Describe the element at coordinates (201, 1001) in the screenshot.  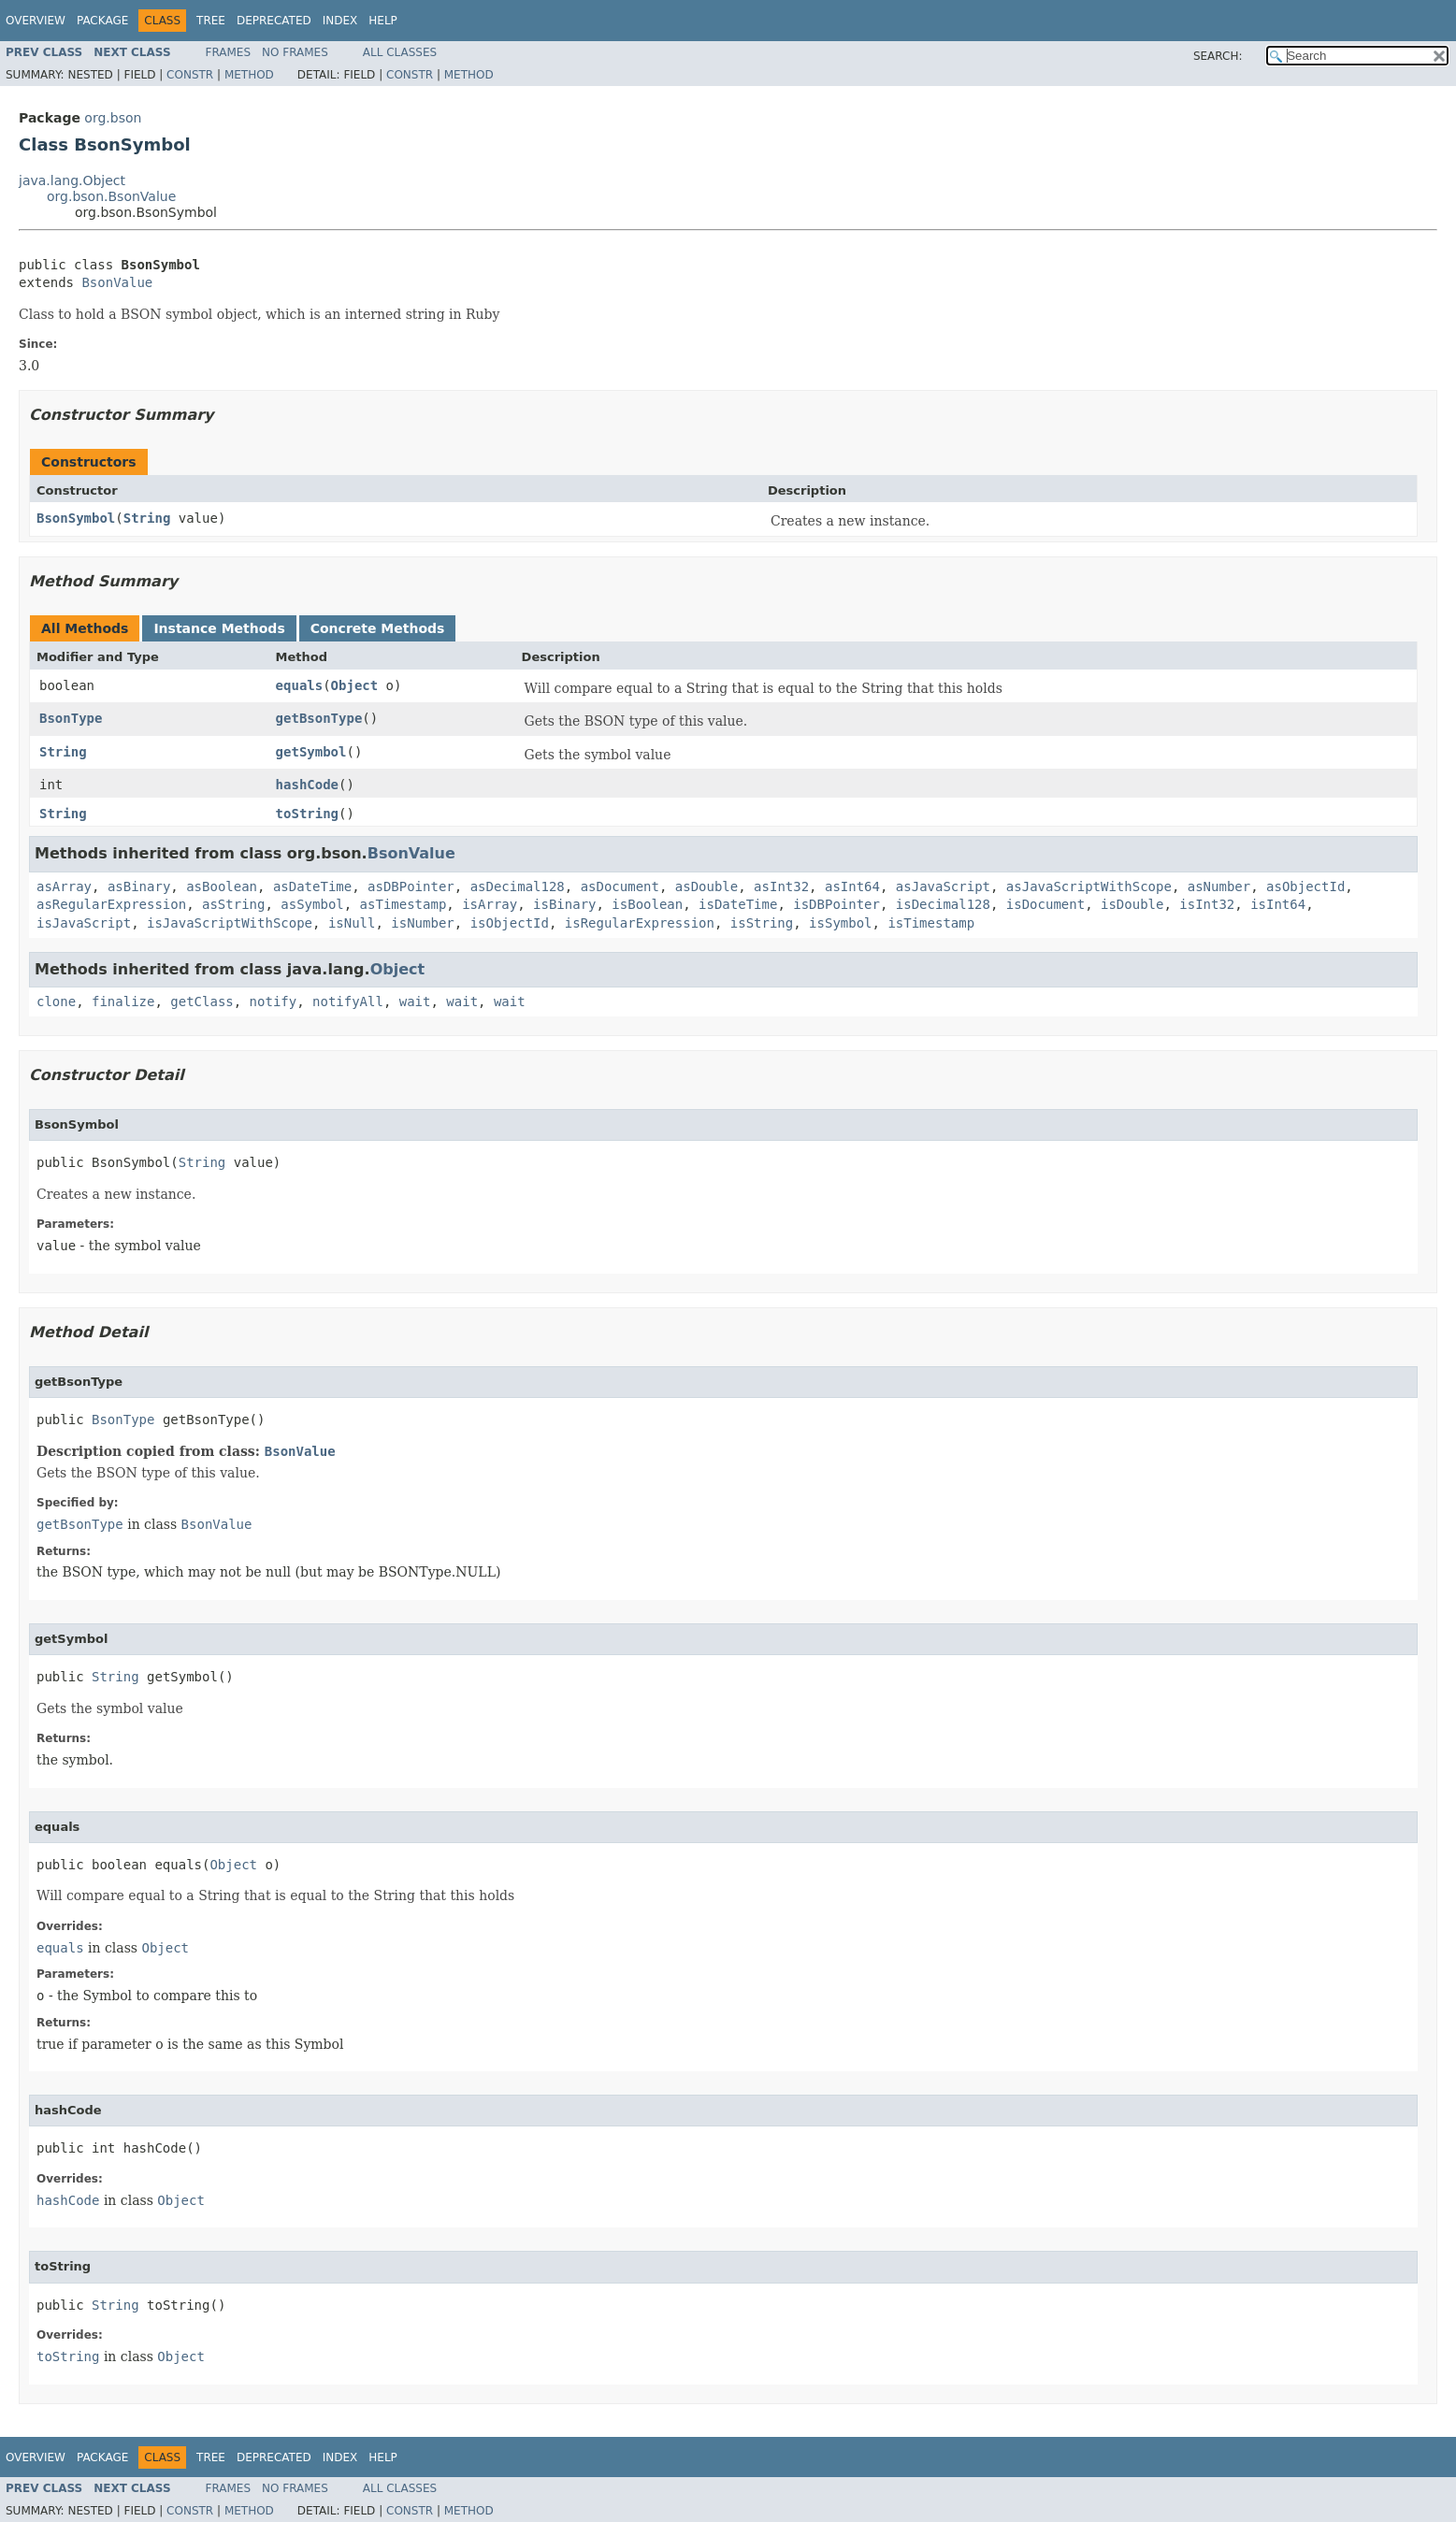
I see `getClass` at that location.